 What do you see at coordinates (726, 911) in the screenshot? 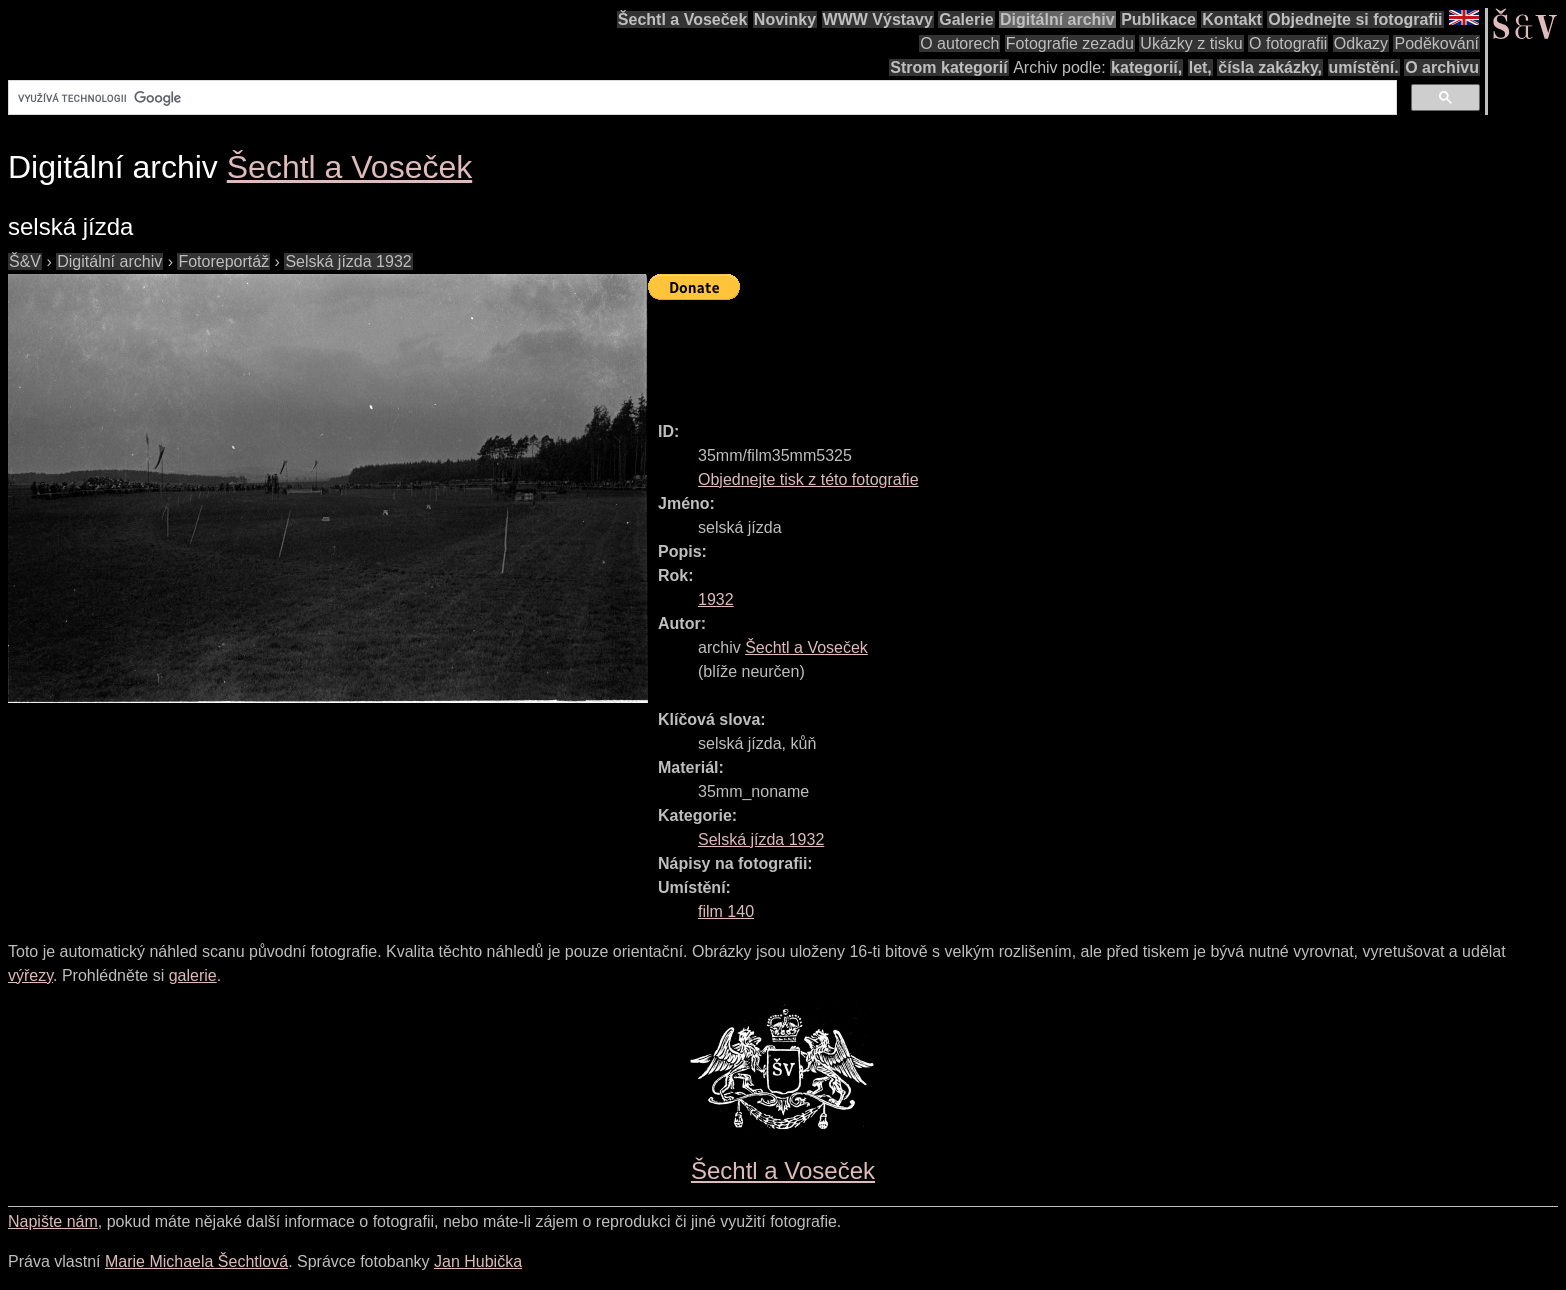
I see `film 140` at bounding box center [726, 911].